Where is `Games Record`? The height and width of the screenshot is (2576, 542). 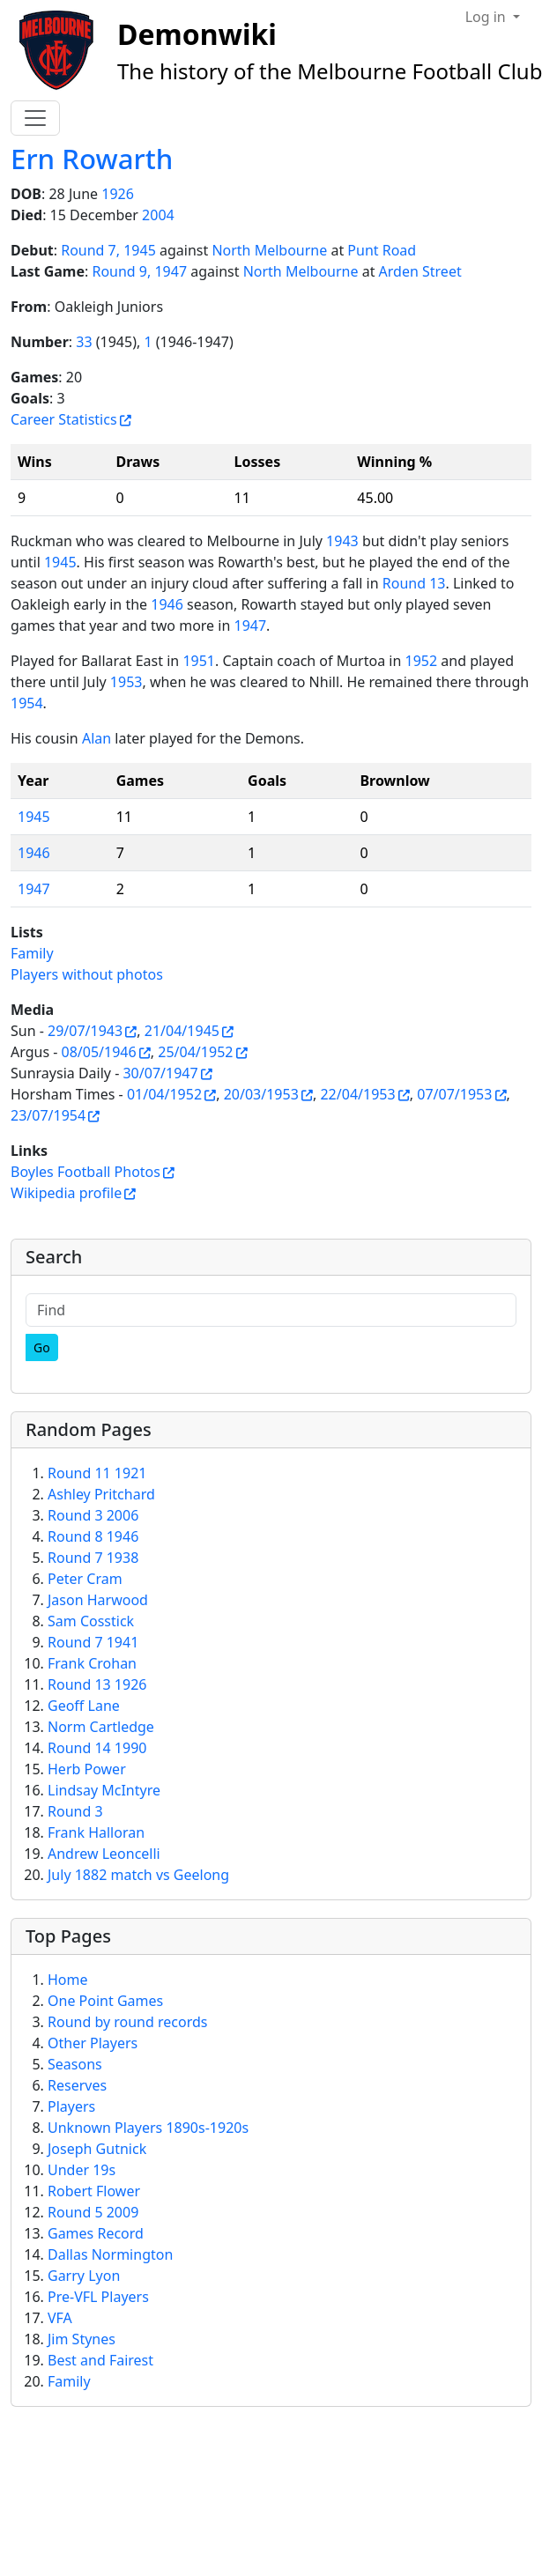
Games Record is located at coordinates (96, 2233).